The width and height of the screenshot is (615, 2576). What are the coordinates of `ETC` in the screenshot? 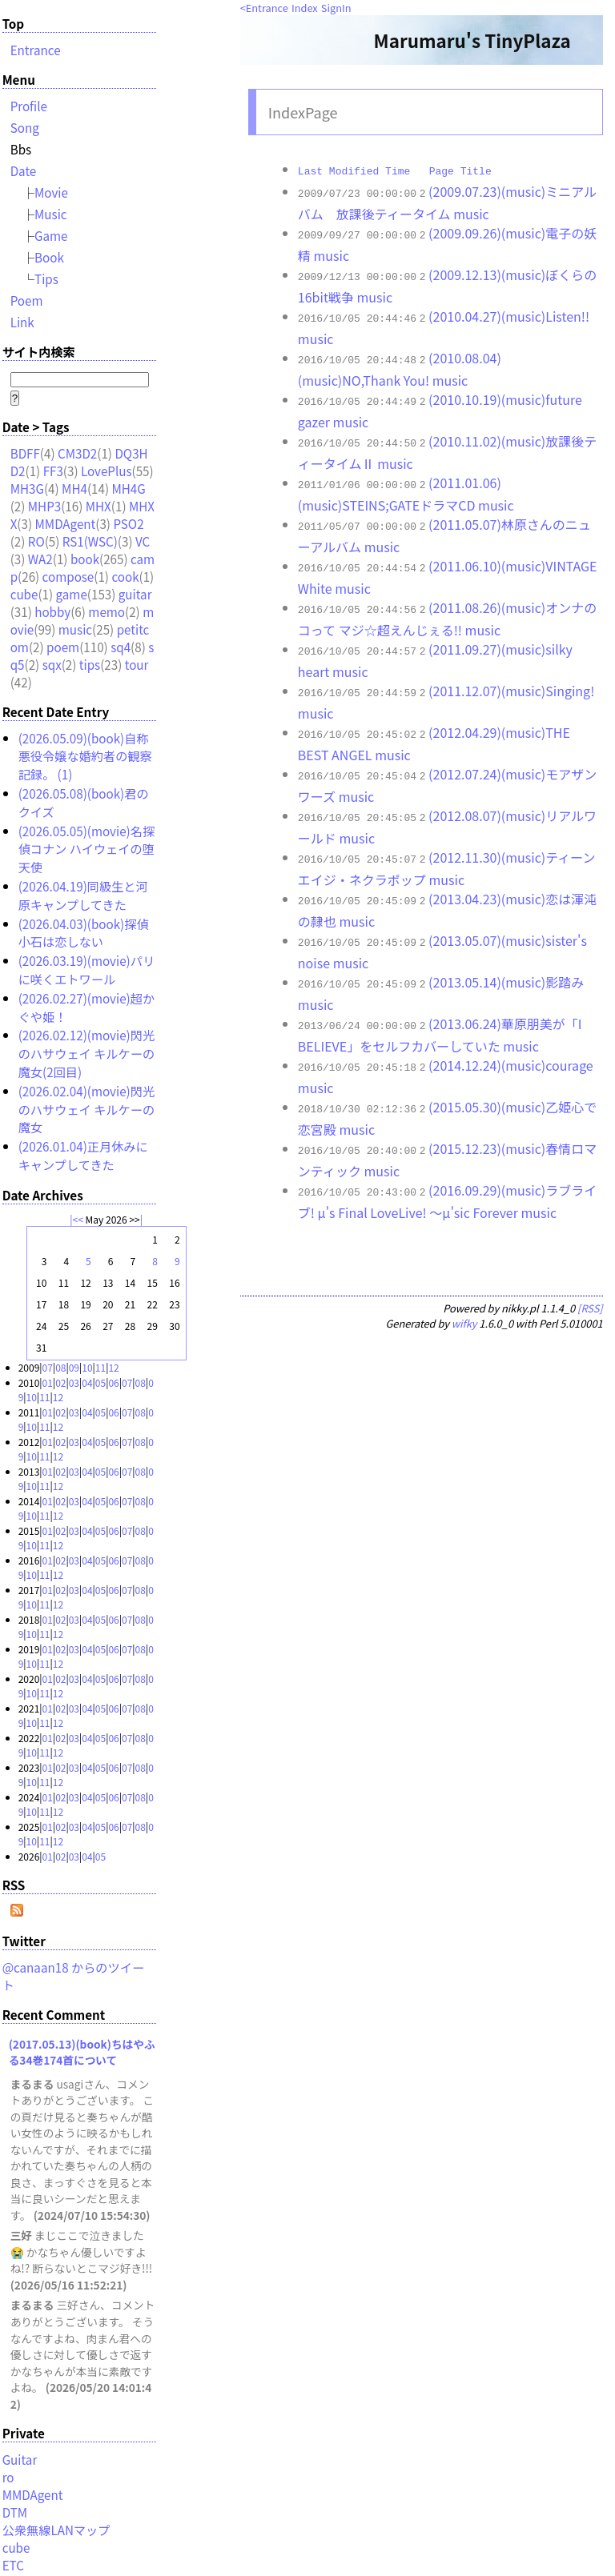 It's located at (13, 2565).